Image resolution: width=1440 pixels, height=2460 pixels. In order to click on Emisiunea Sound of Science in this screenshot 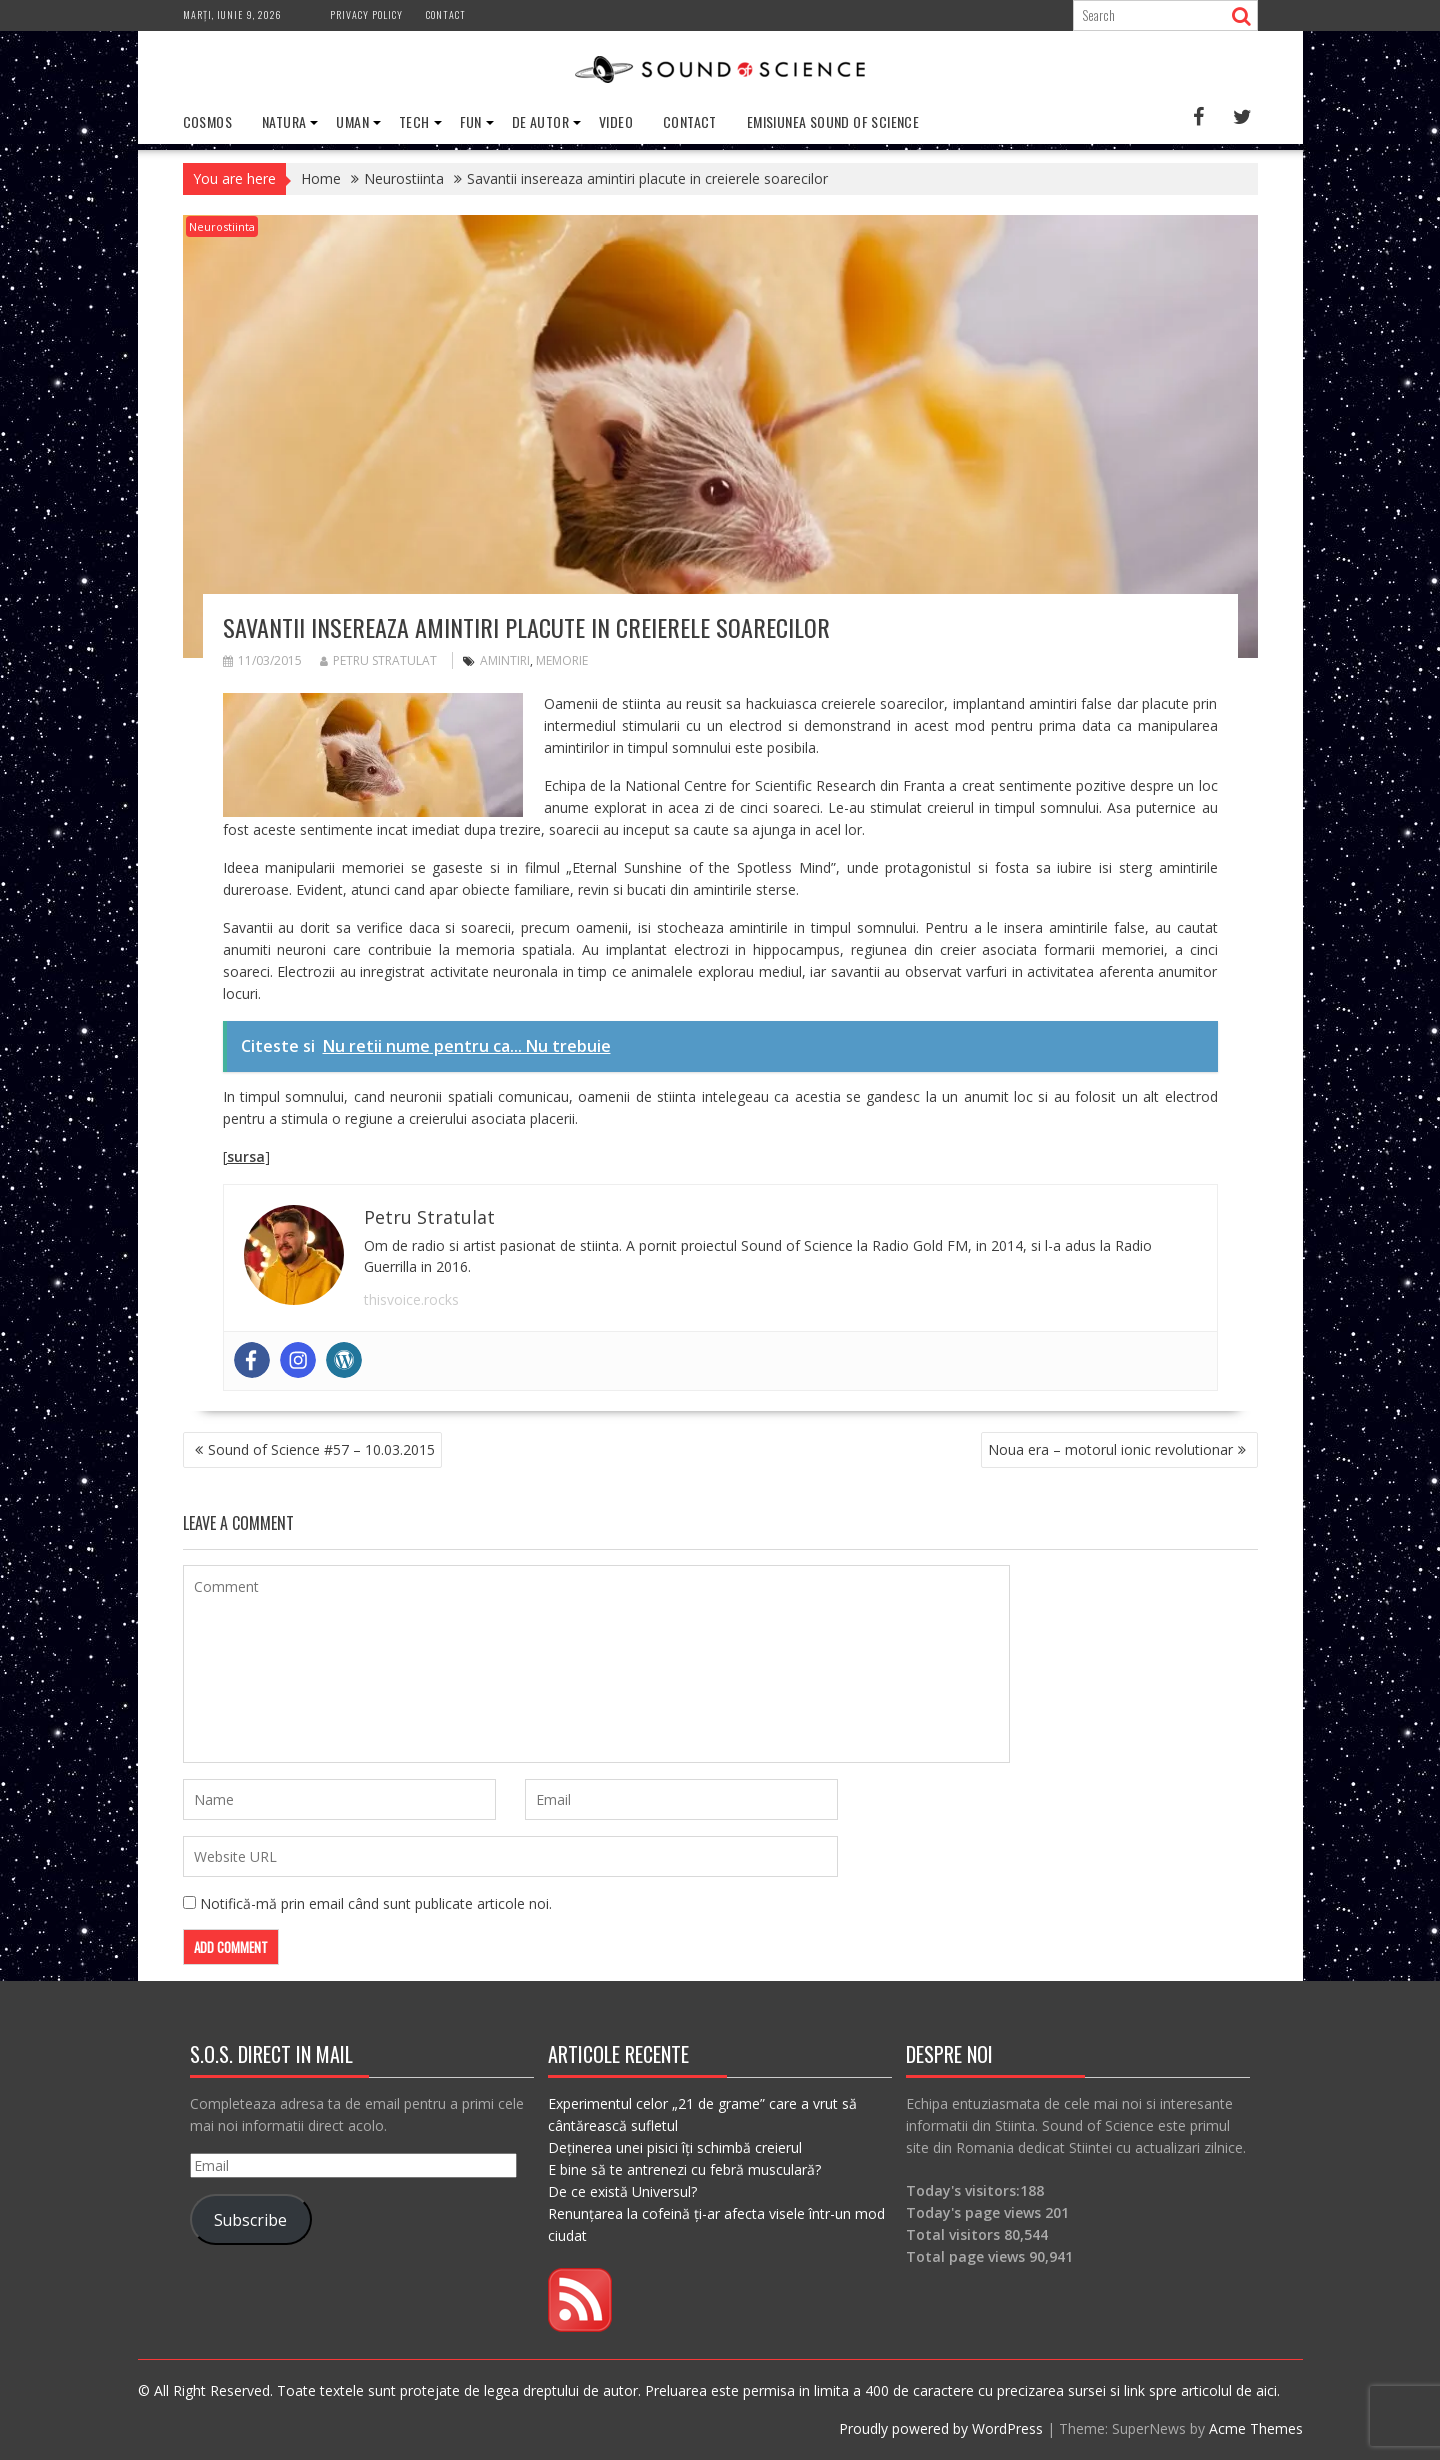, I will do `click(833, 121)`.